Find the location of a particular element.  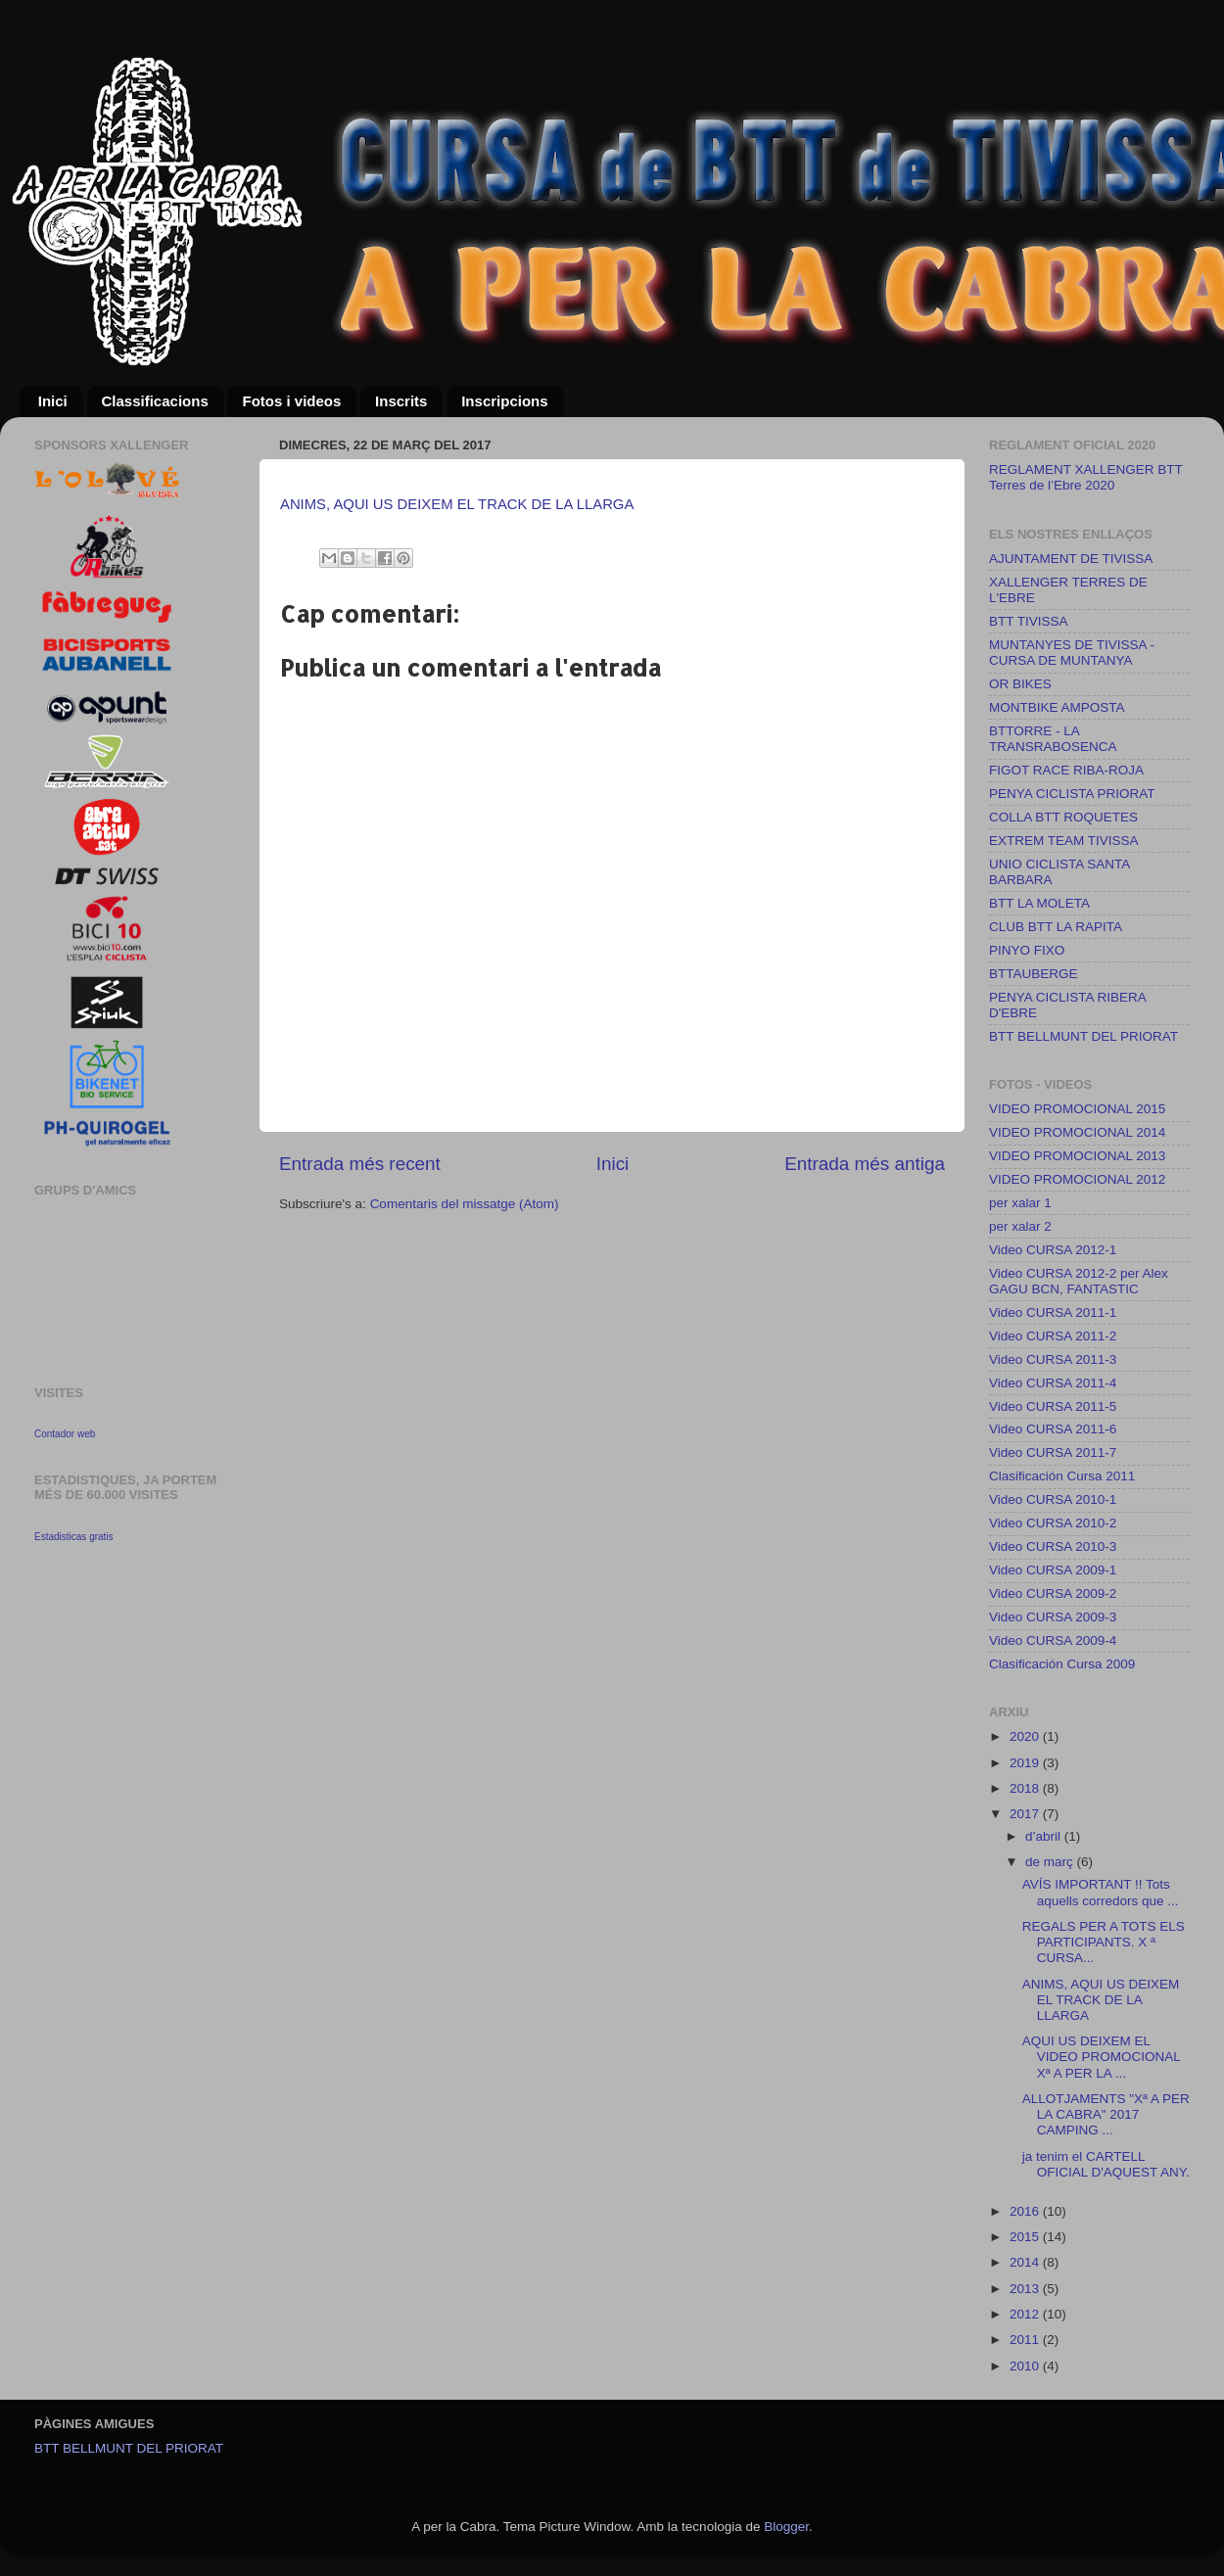

per xalar 2 is located at coordinates (1020, 1226).